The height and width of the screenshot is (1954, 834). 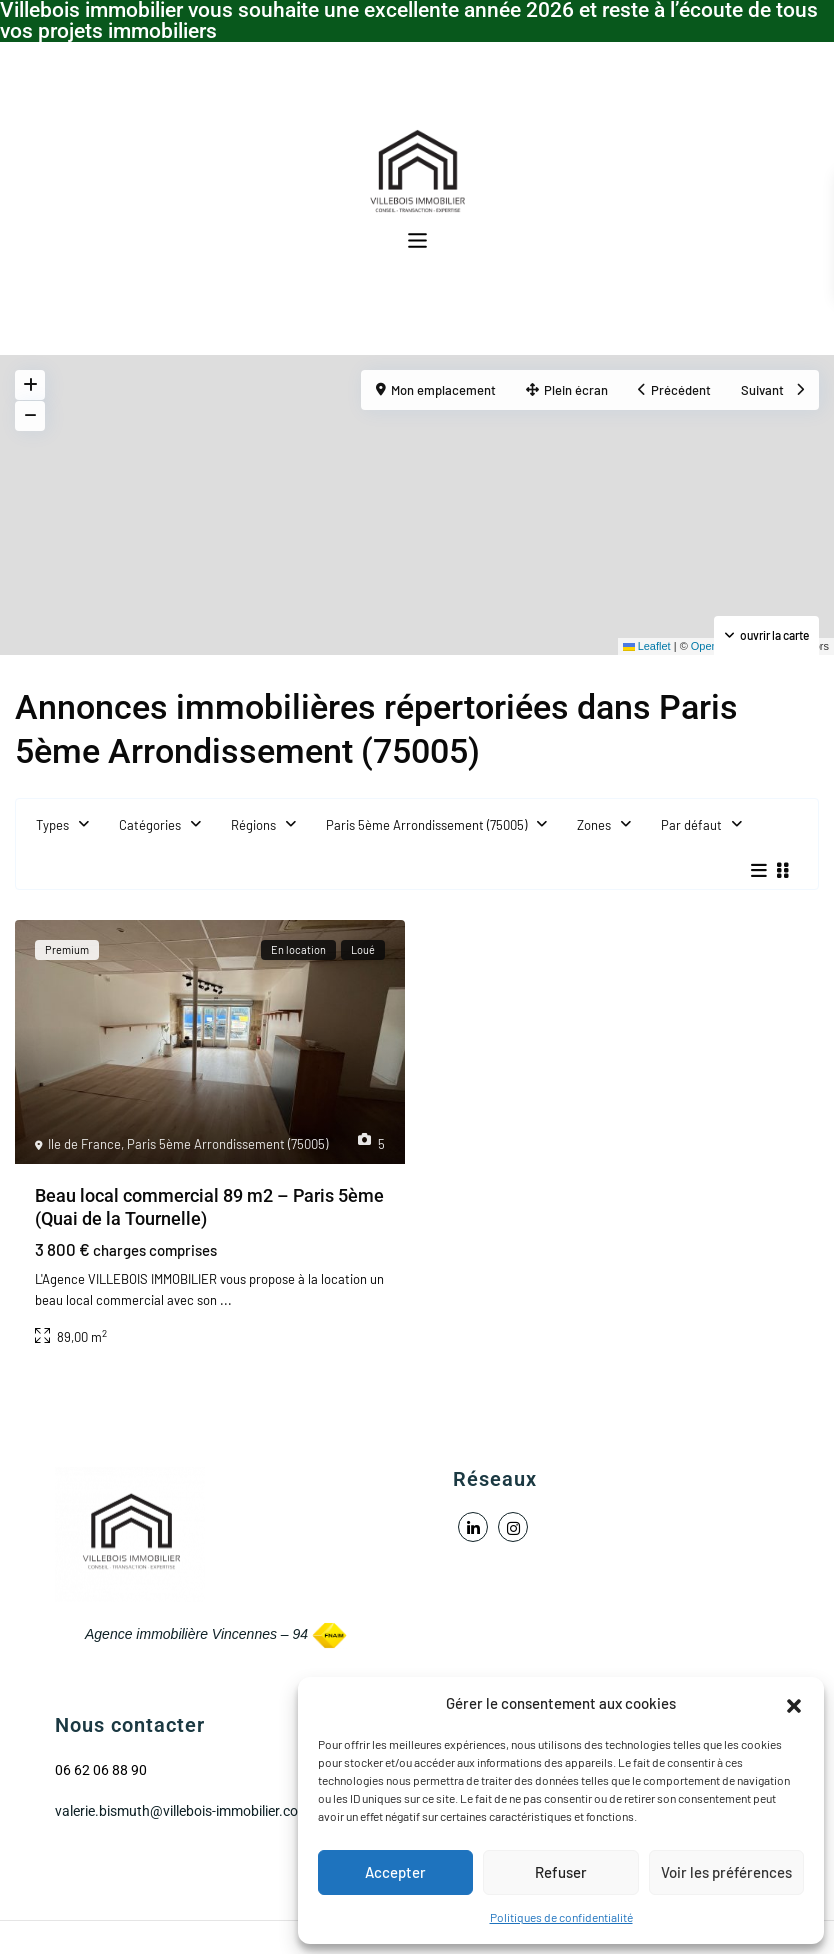 What do you see at coordinates (794, 1703) in the screenshot?
I see `[button]` at bounding box center [794, 1703].